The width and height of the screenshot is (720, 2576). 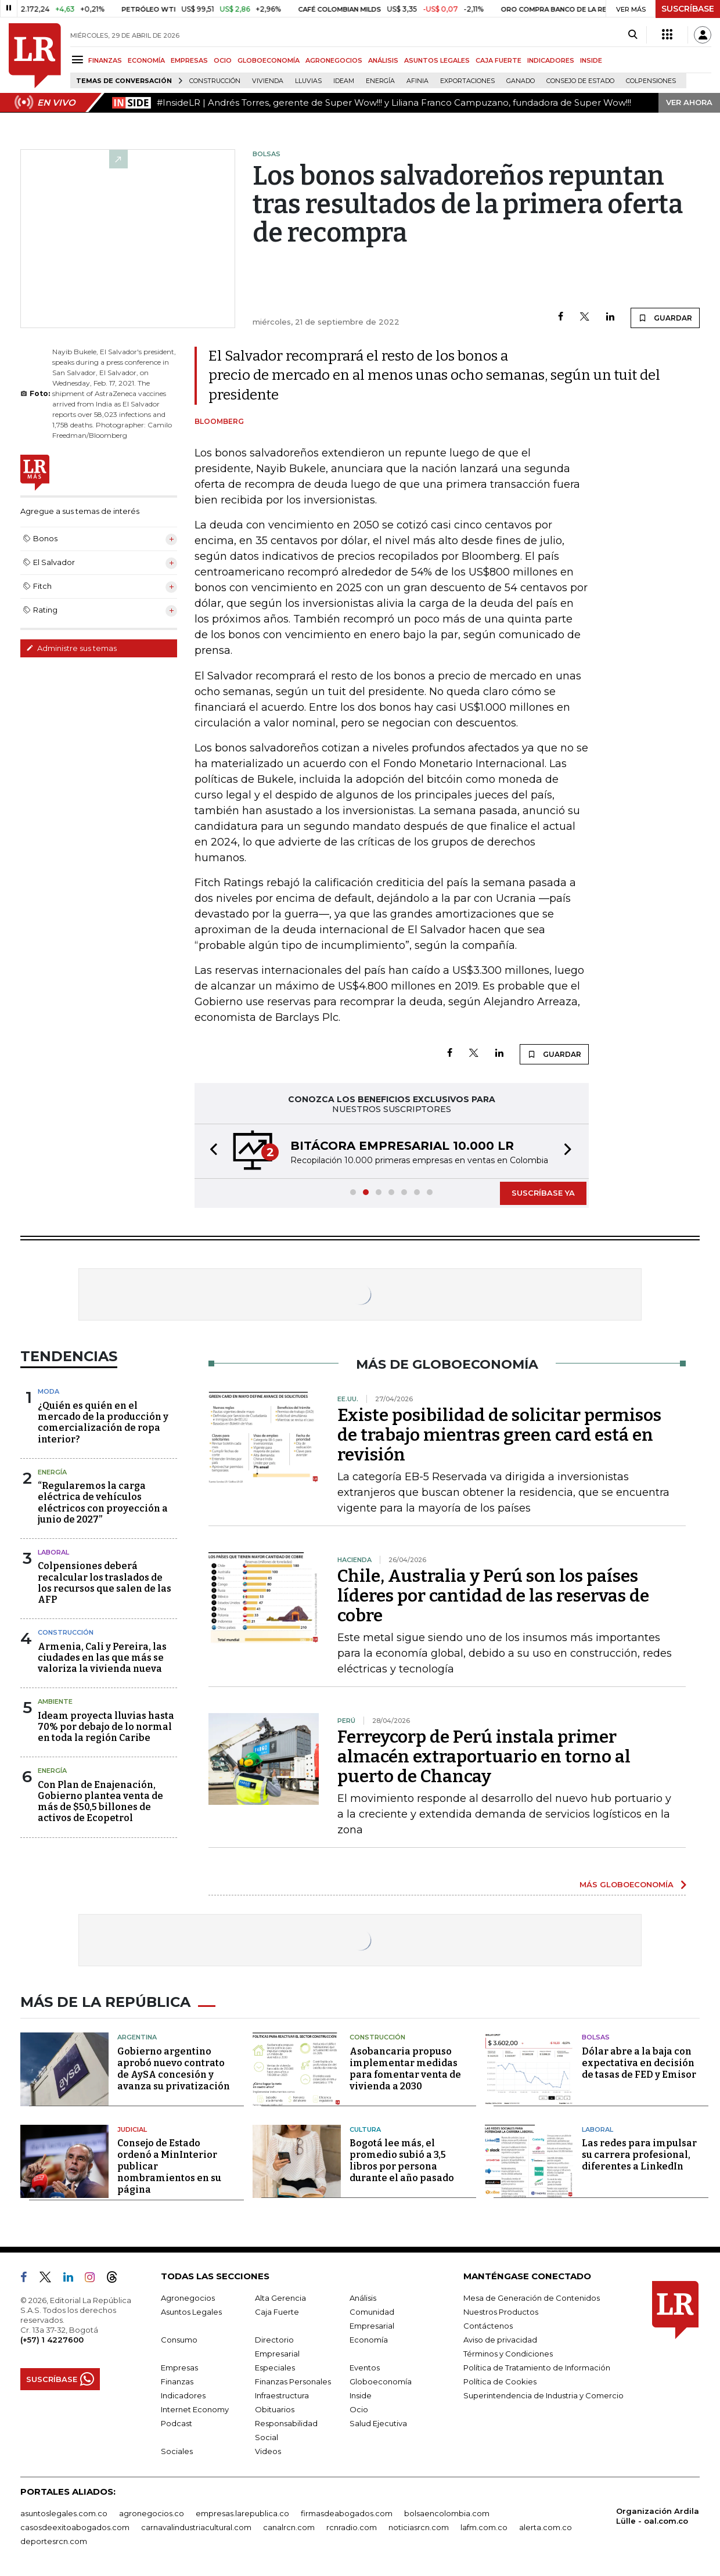 What do you see at coordinates (626, 1884) in the screenshot?
I see `MÁS GLOBOECONOMÍA` at bounding box center [626, 1884].